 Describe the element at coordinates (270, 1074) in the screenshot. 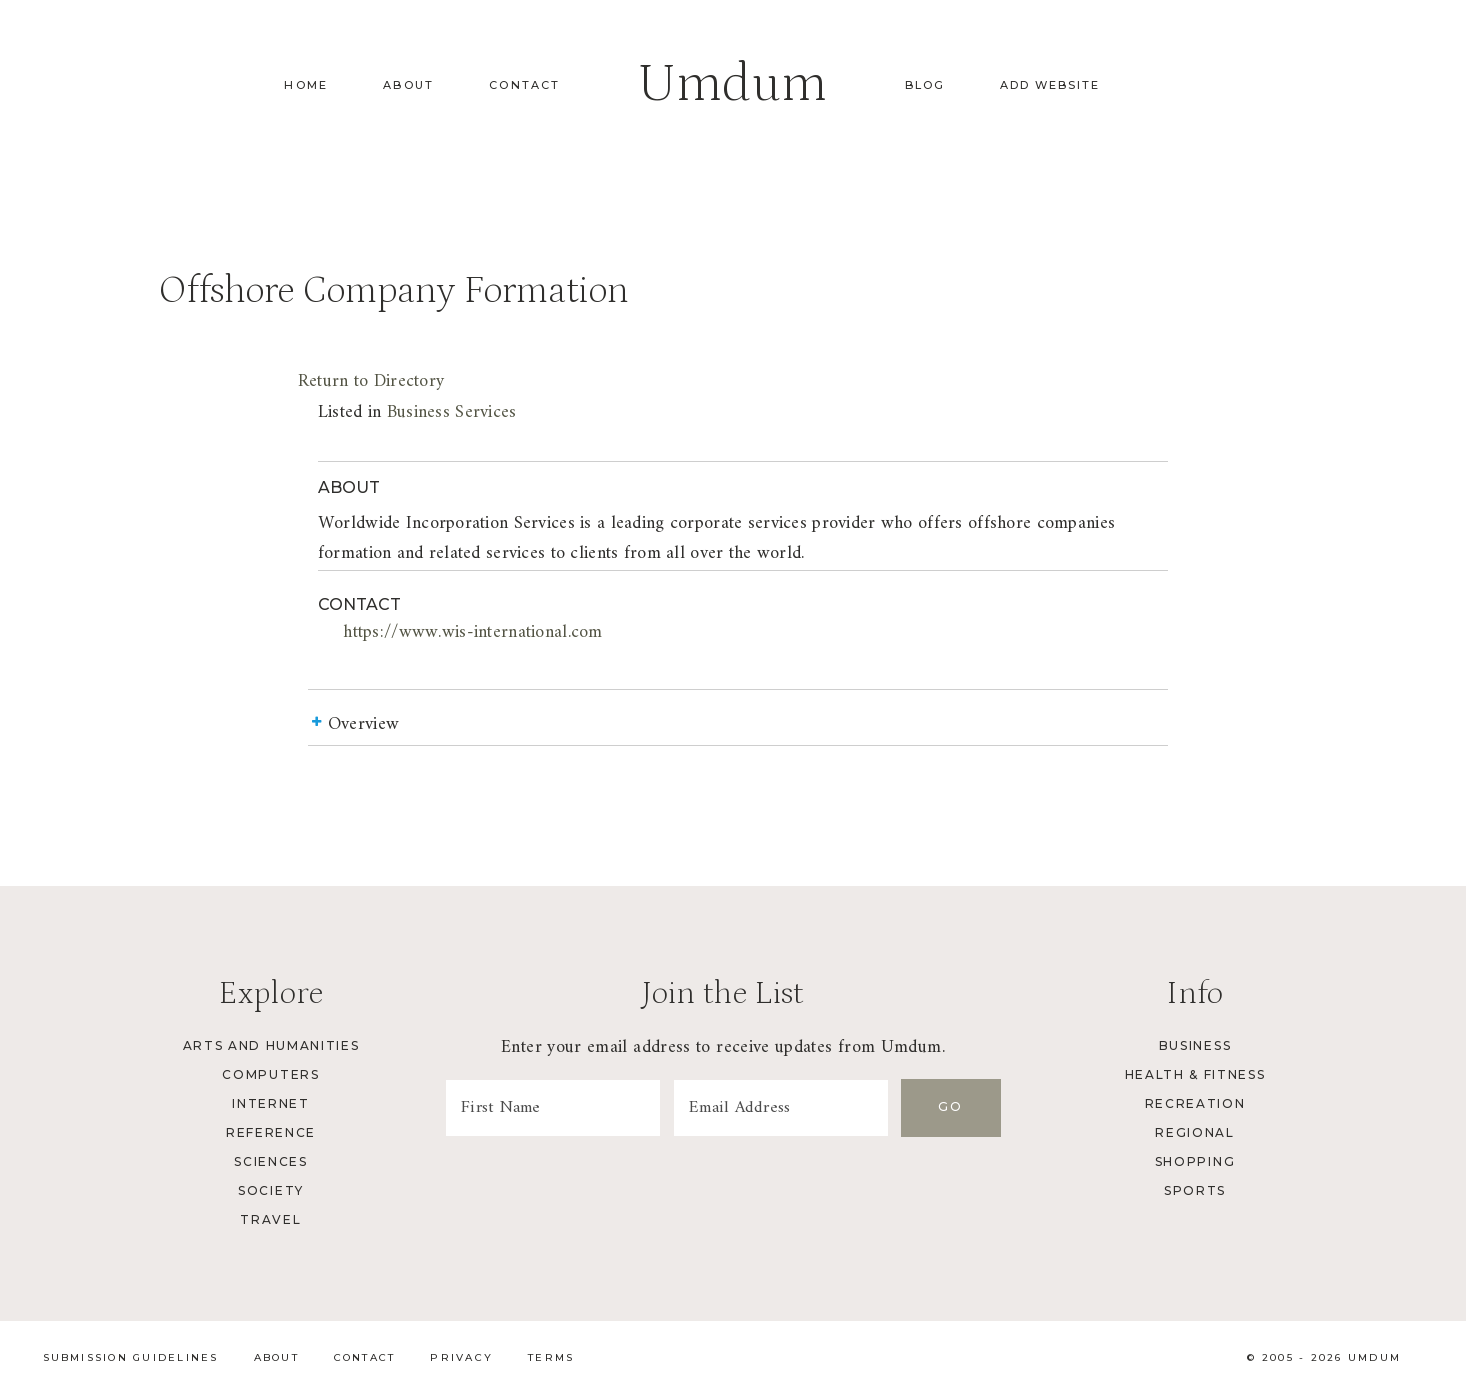

I see `Computers` at that location.